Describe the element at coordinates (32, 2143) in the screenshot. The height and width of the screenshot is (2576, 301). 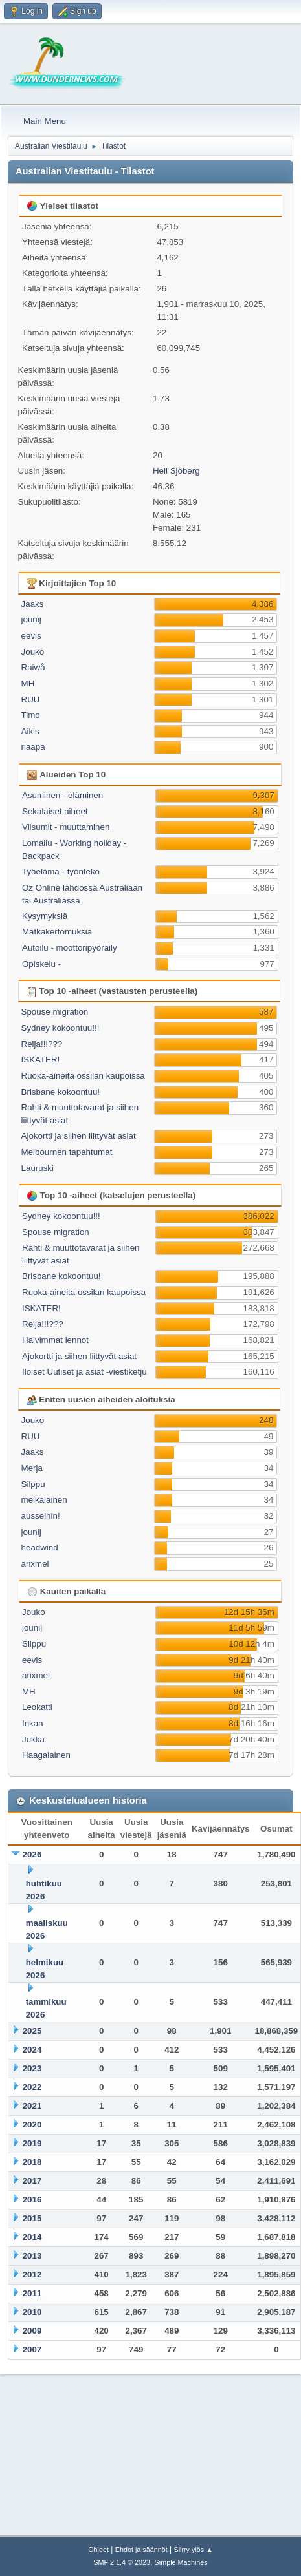
I see `2019` at that location.